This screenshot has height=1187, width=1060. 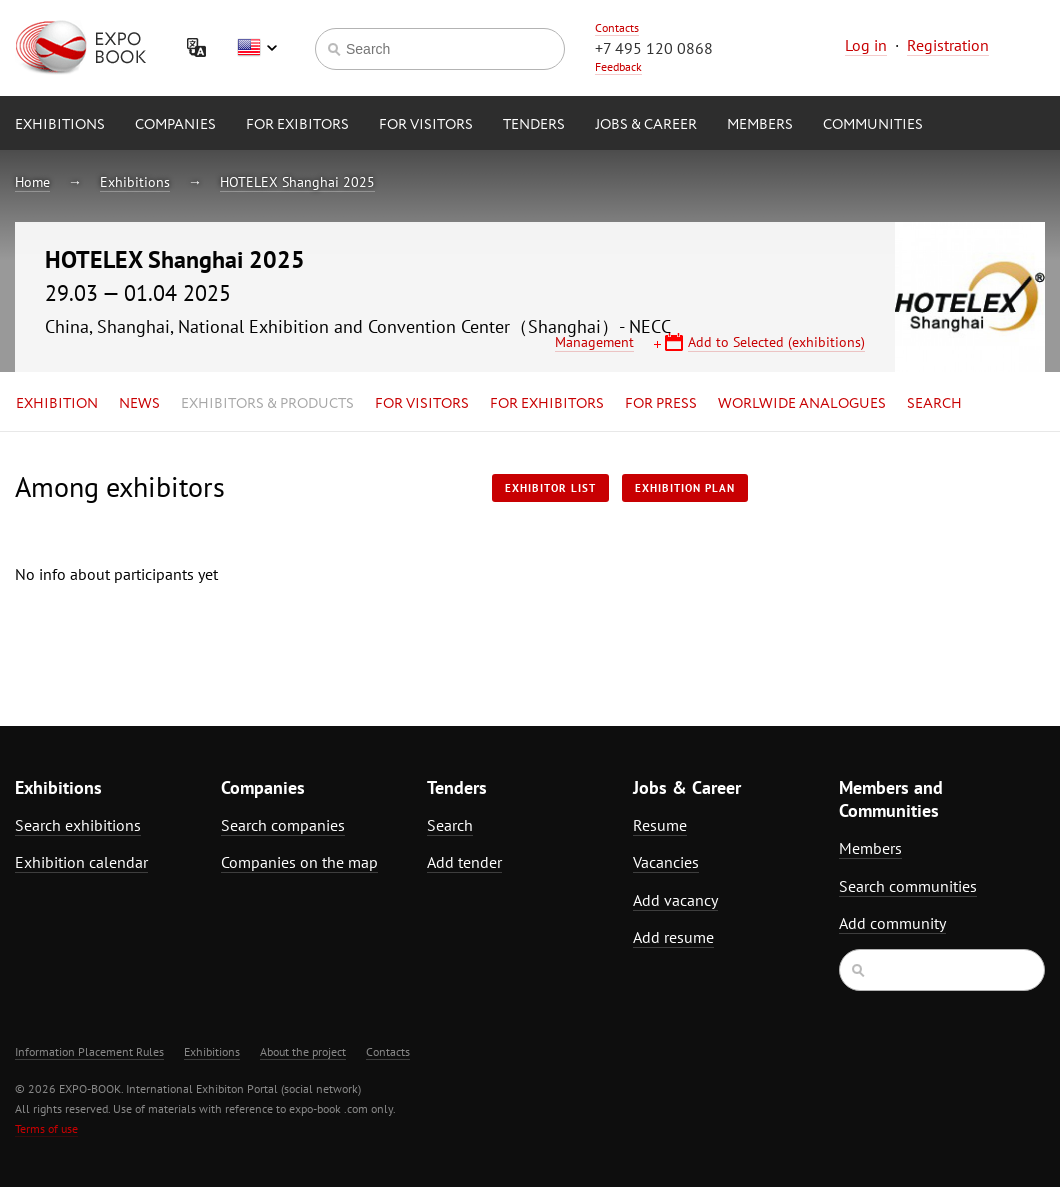 What do you see at coordinates (646, 125) in the screenshot?
I see `Jobs & Career` at bounding box center [646, 125].